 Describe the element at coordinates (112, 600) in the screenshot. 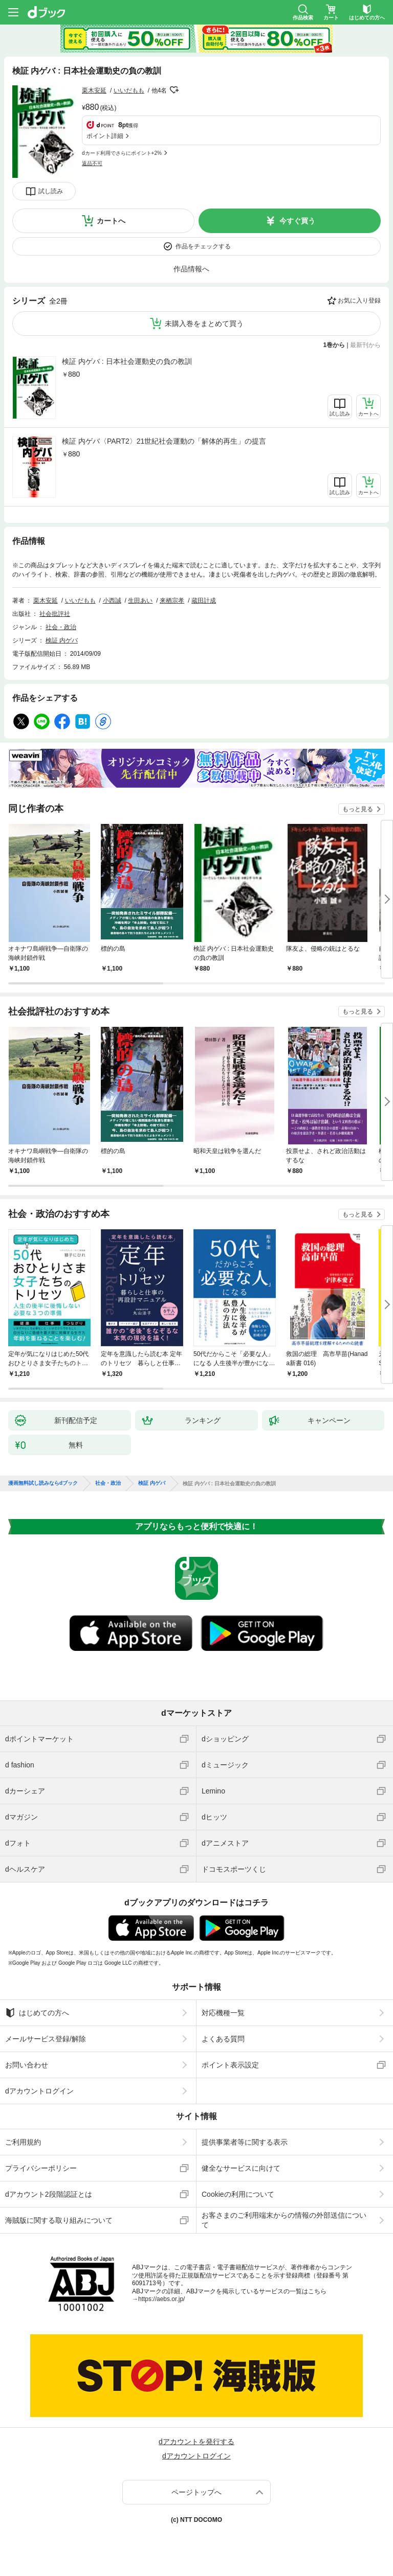

I see `小西誠` at that location.